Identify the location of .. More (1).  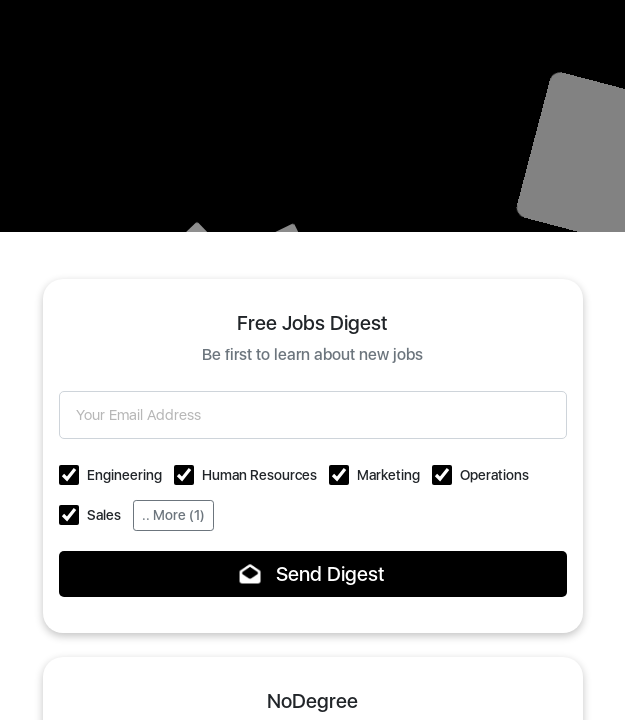
(173, 515).